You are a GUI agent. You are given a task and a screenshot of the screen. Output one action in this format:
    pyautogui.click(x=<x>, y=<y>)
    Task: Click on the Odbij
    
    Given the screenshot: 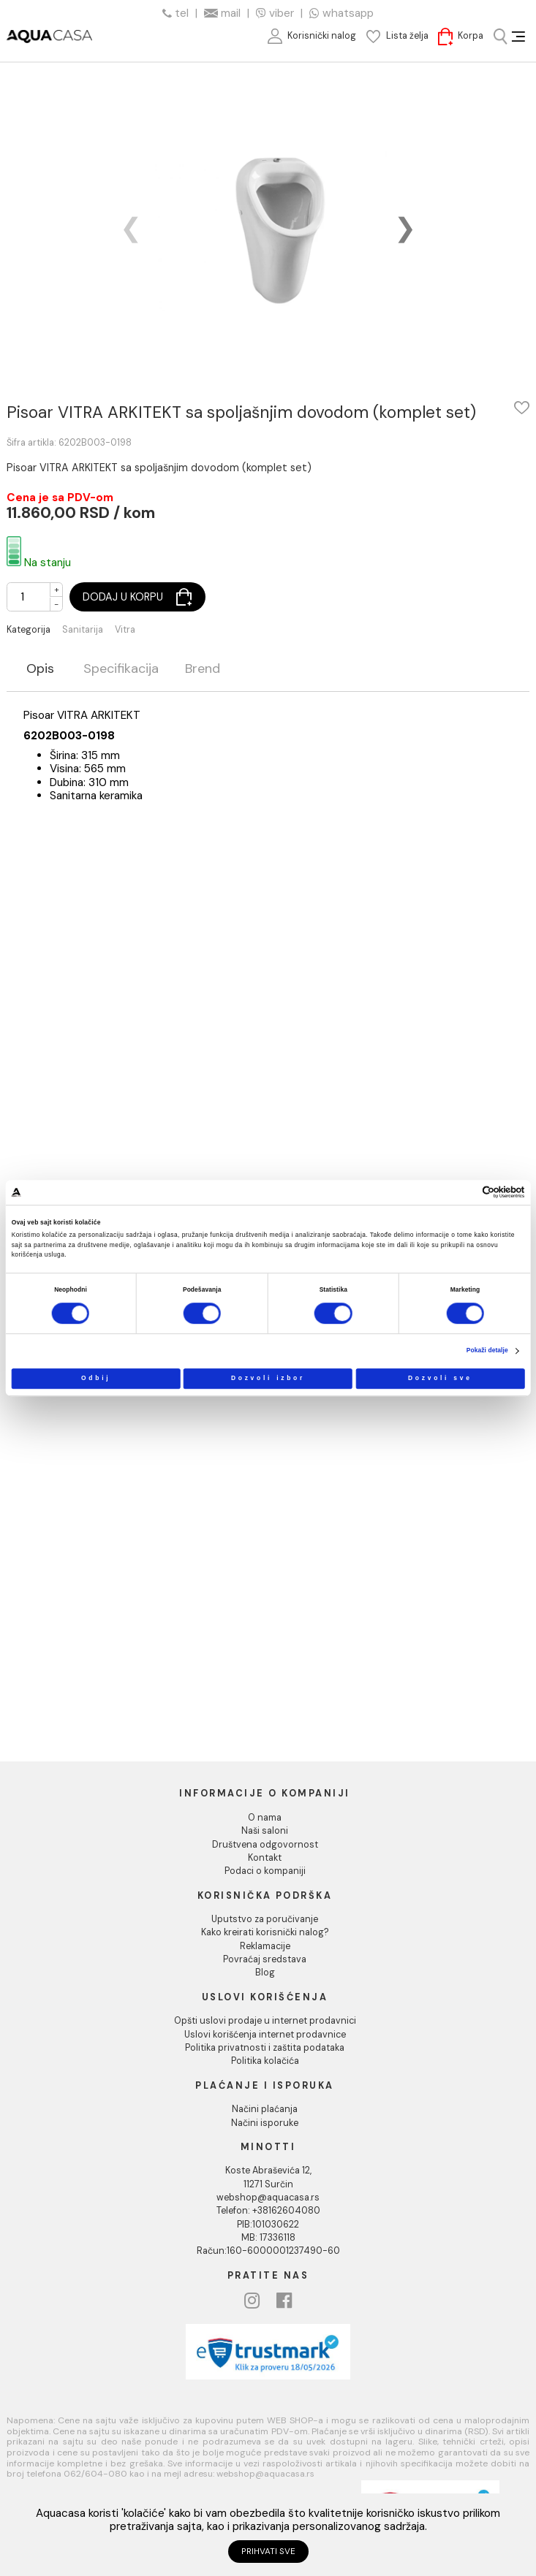 What is the action you would take?
    pyautogui.click(x=95, y=1378)
    